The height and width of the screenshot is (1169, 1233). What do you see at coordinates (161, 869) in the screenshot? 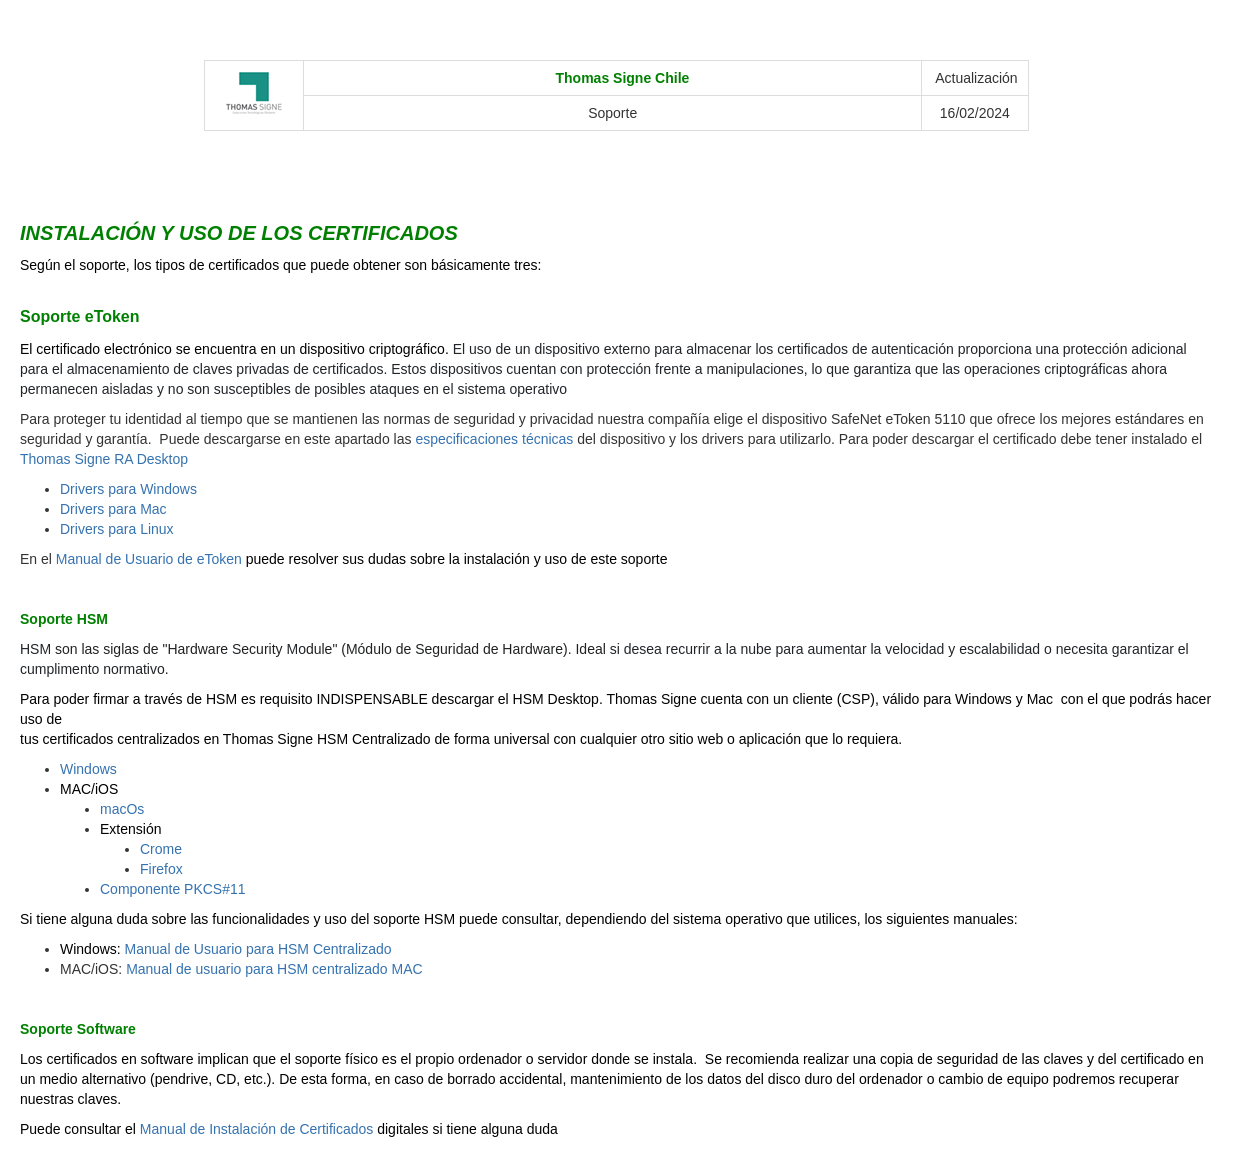
I see `Firefox` at bounding box center [161, 869].